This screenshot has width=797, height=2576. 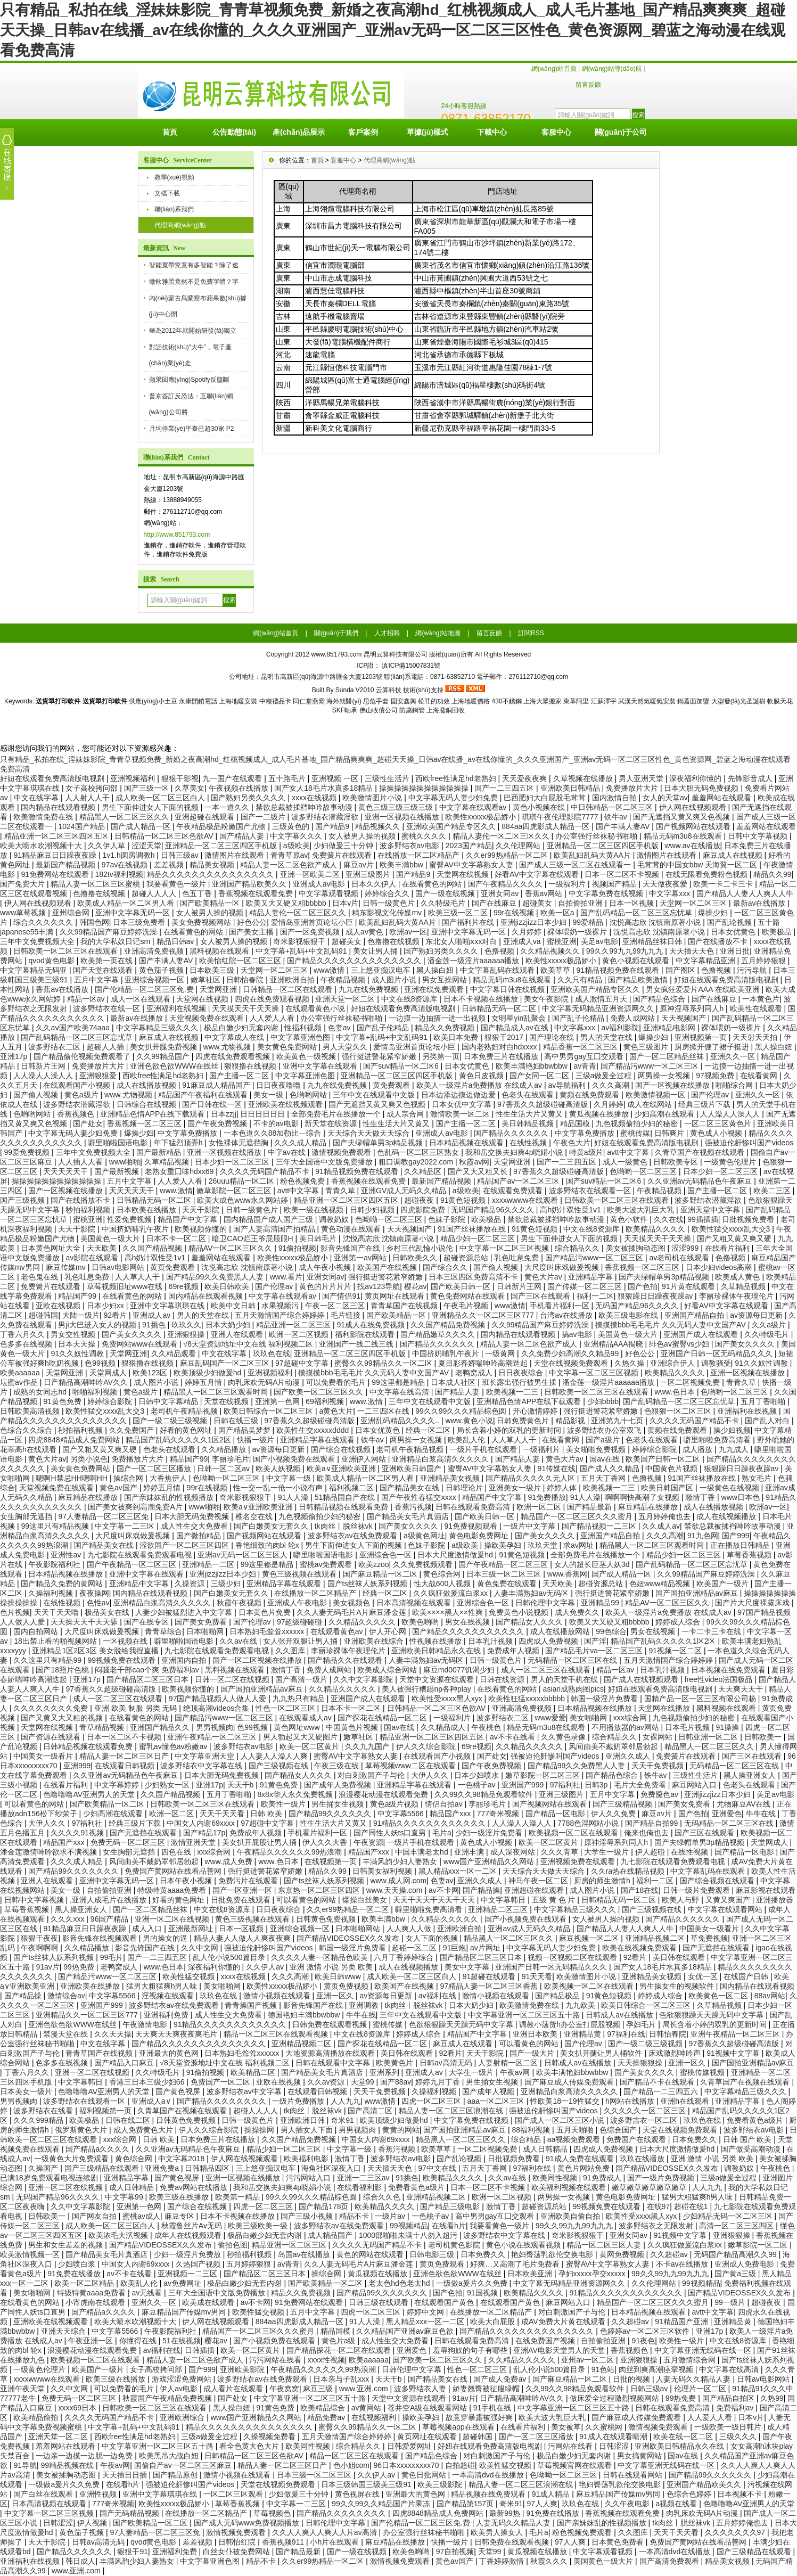 What do you see at coordinates (227, 1401) in the screenshot?
I see `天堂在线视频` at bounding box center [227, 1401].